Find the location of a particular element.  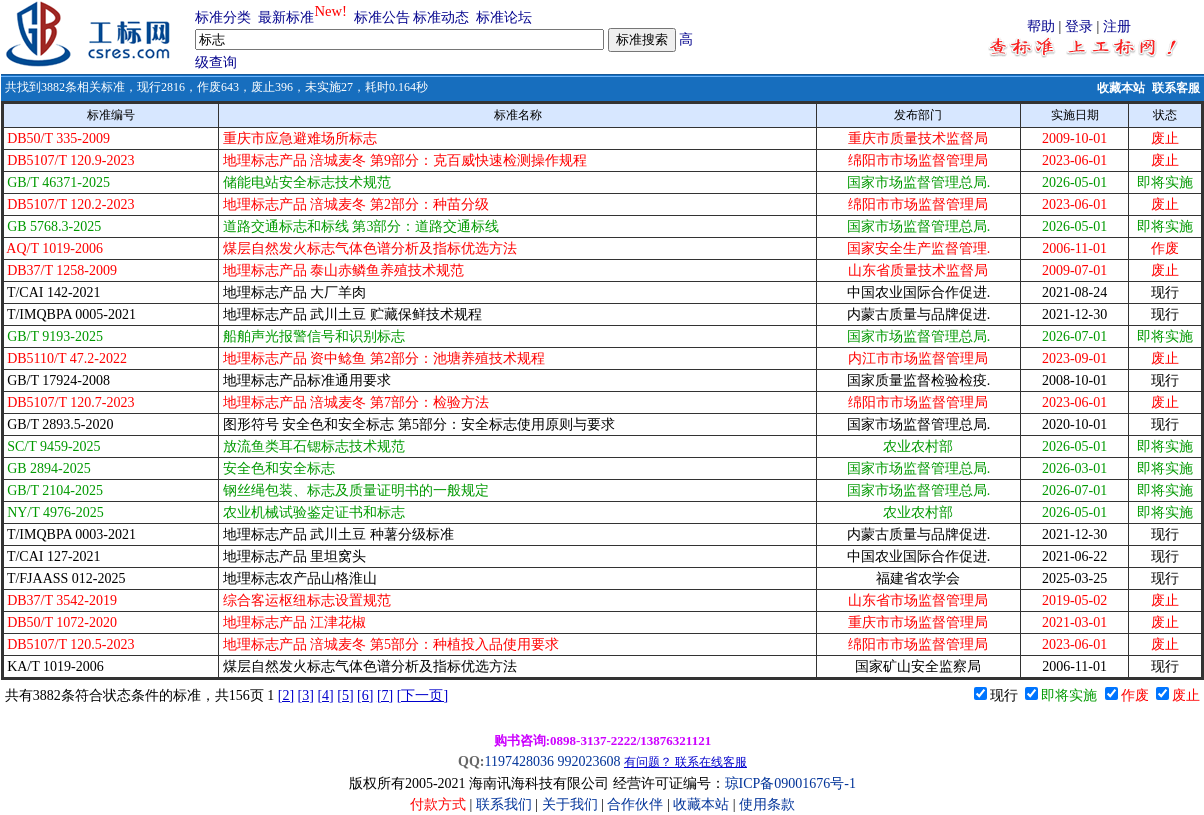

标准公告 is located at coordinates (382, 17).